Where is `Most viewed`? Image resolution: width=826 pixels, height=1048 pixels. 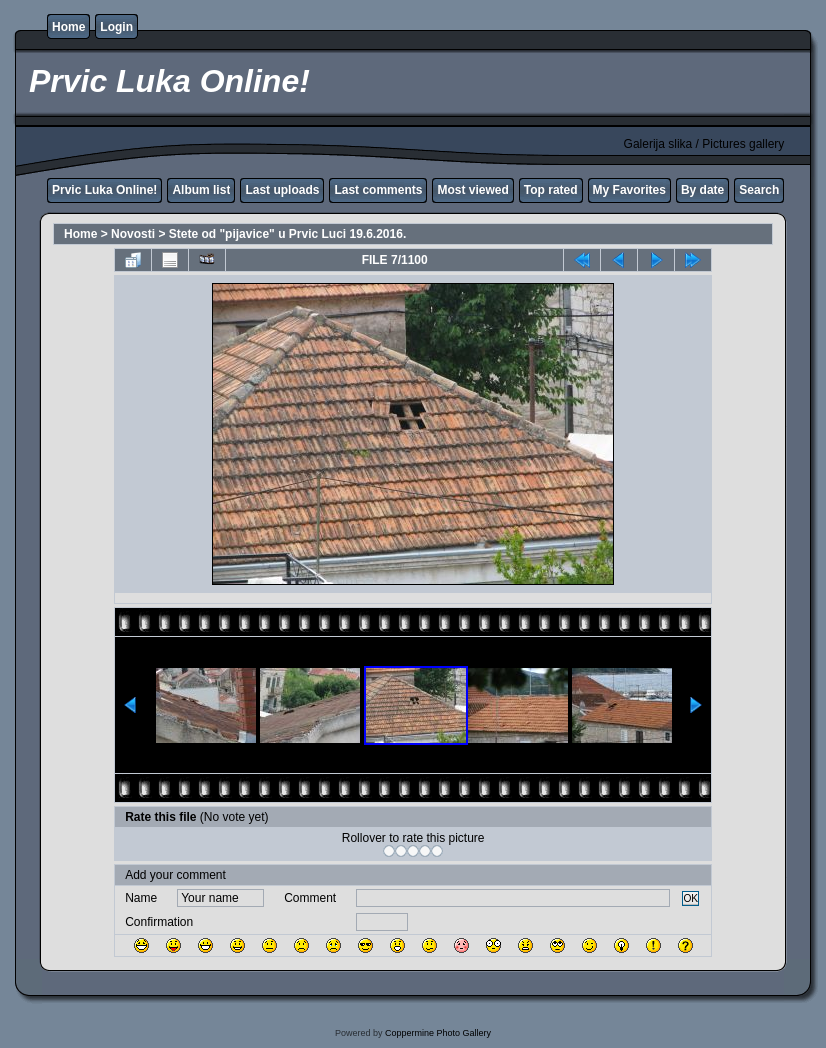
Most viewed is located at coordinates (472, 190).